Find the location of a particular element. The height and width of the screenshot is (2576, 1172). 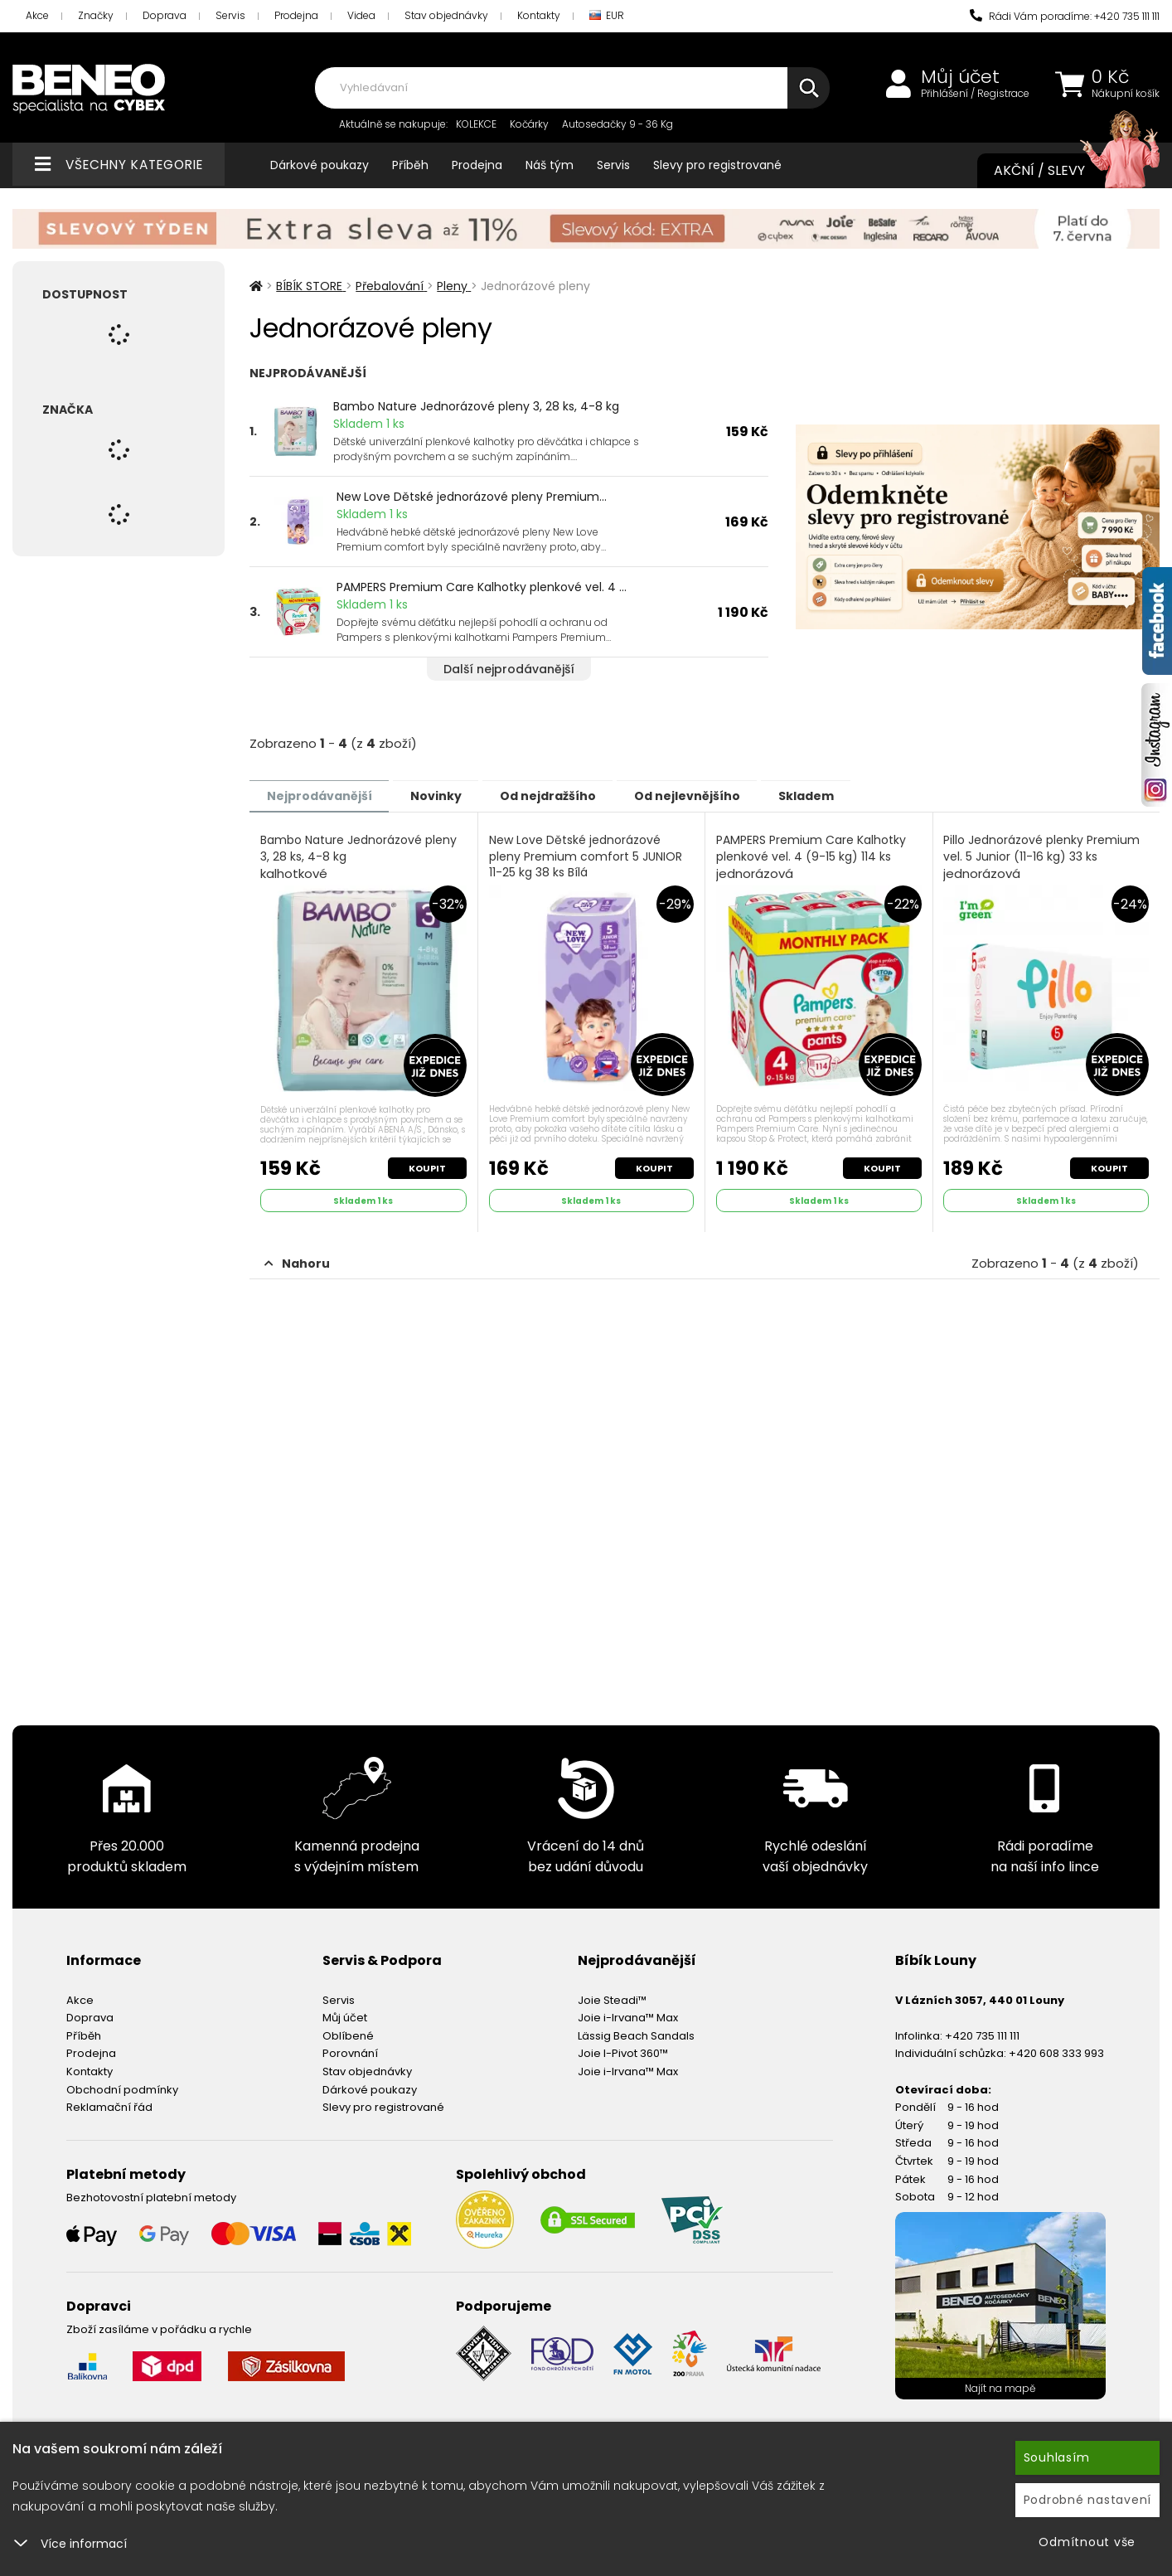

Pillo Jednorázové plenky Premium vel. 5 Junior (11-16 kg) 33 ks is located at coordinates (1043, 856).